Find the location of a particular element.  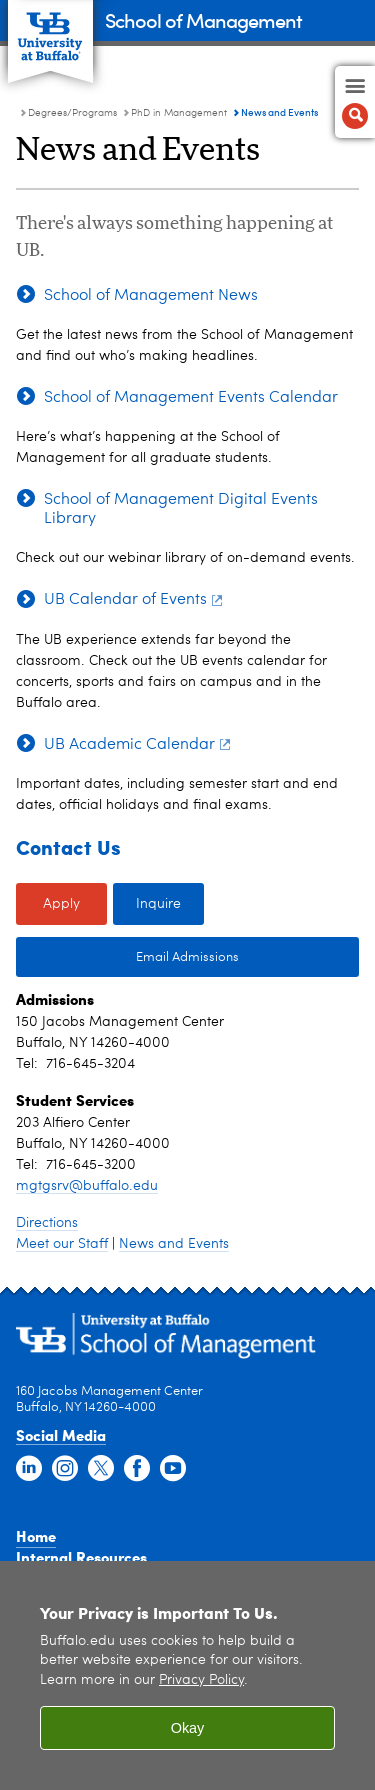

[region] is located at coordinates (187, 1675).